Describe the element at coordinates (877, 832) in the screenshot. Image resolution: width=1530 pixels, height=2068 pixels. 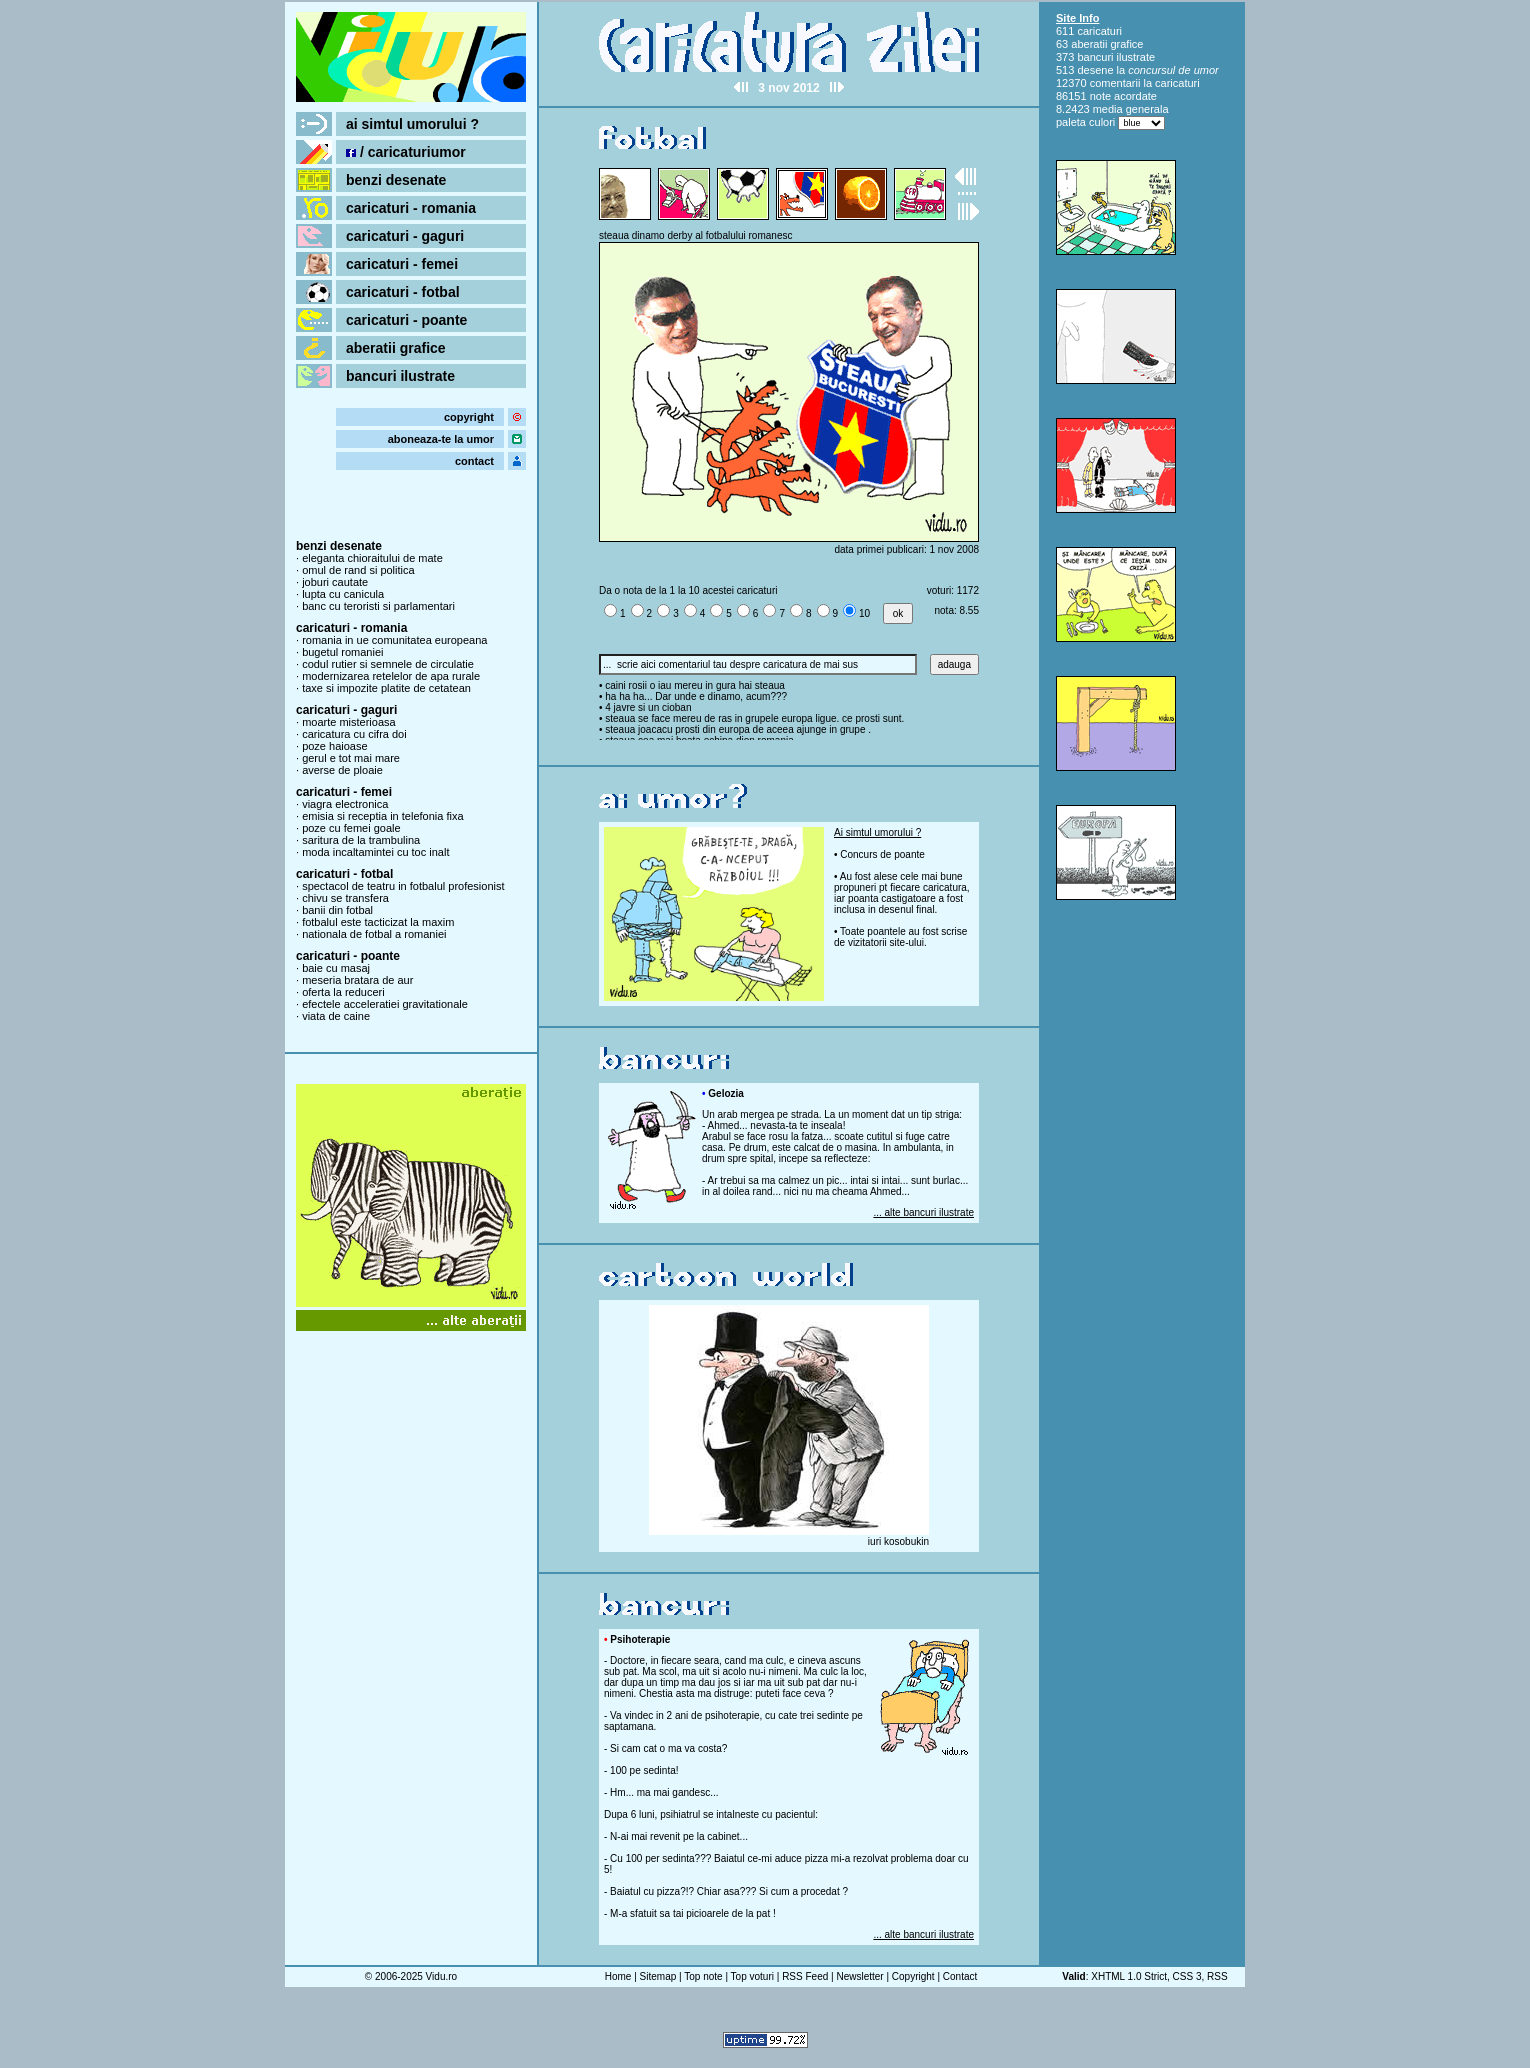
I see `Ai simtul umorului ?` at that location.